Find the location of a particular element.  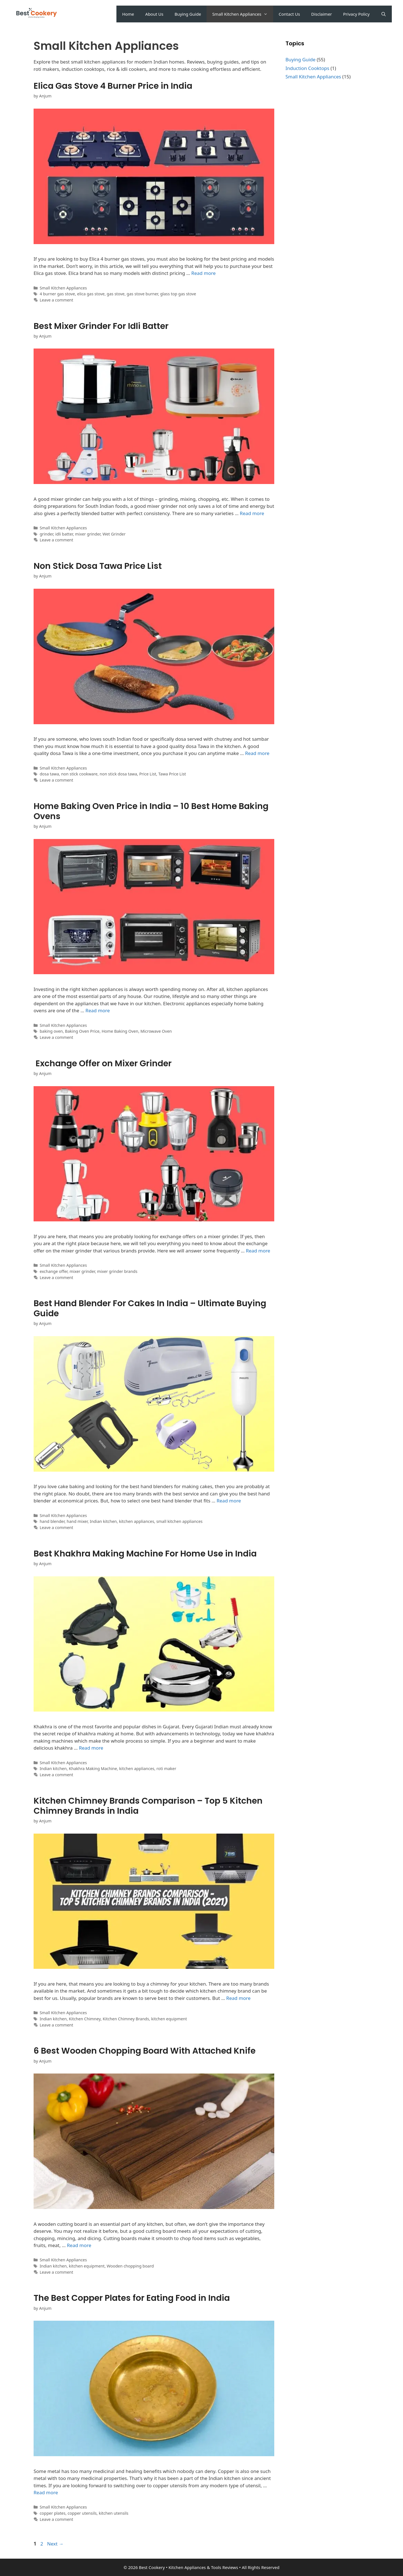

non stick cookware is located at coordinates (79, 774).